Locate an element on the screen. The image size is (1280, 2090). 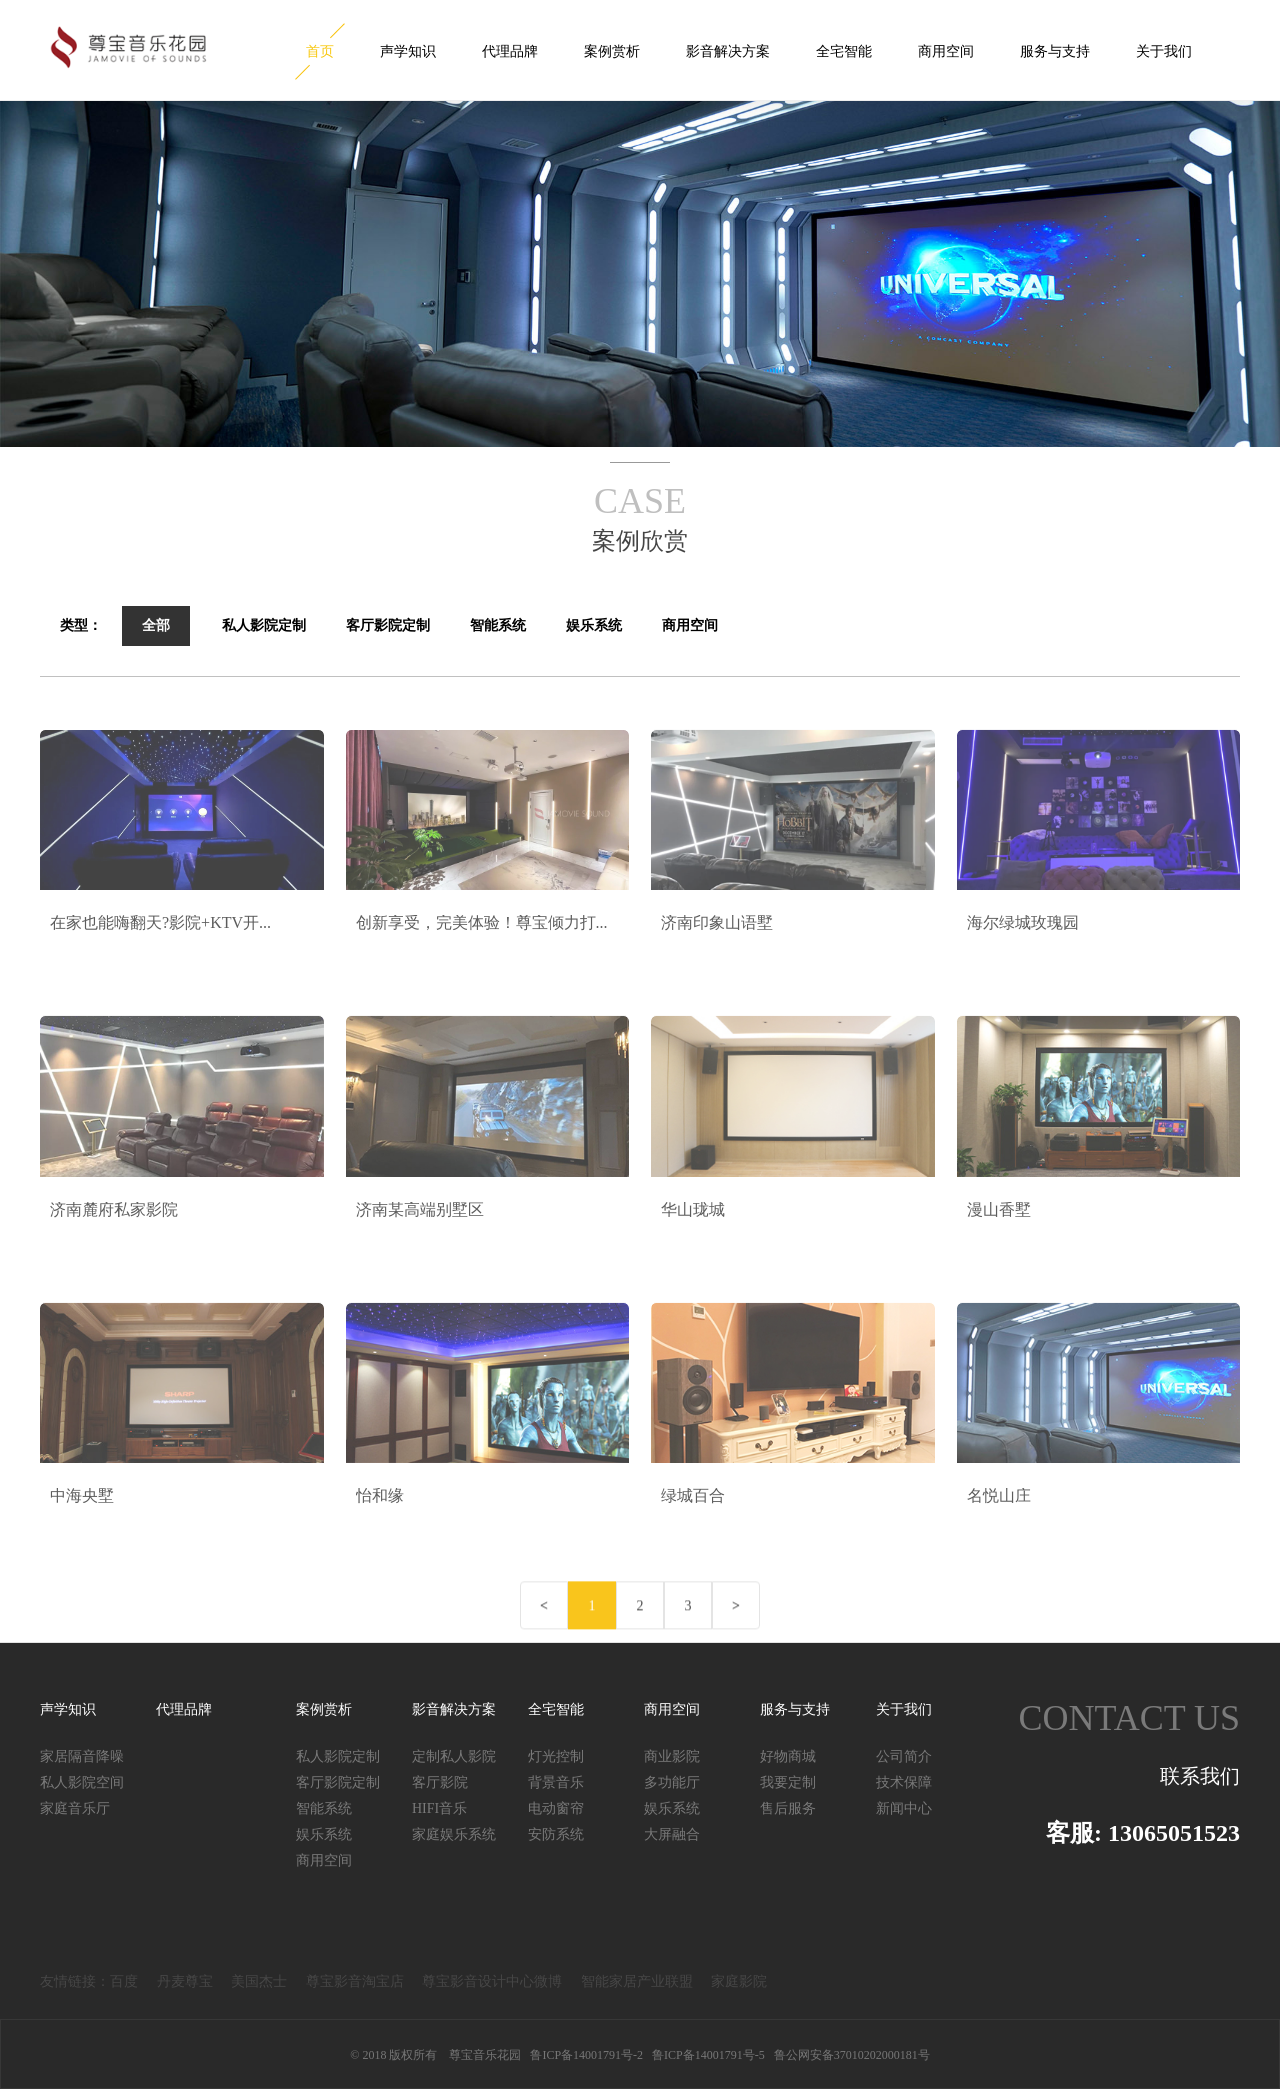
家居隔音降噪 is located at coordinates (82, 1756).